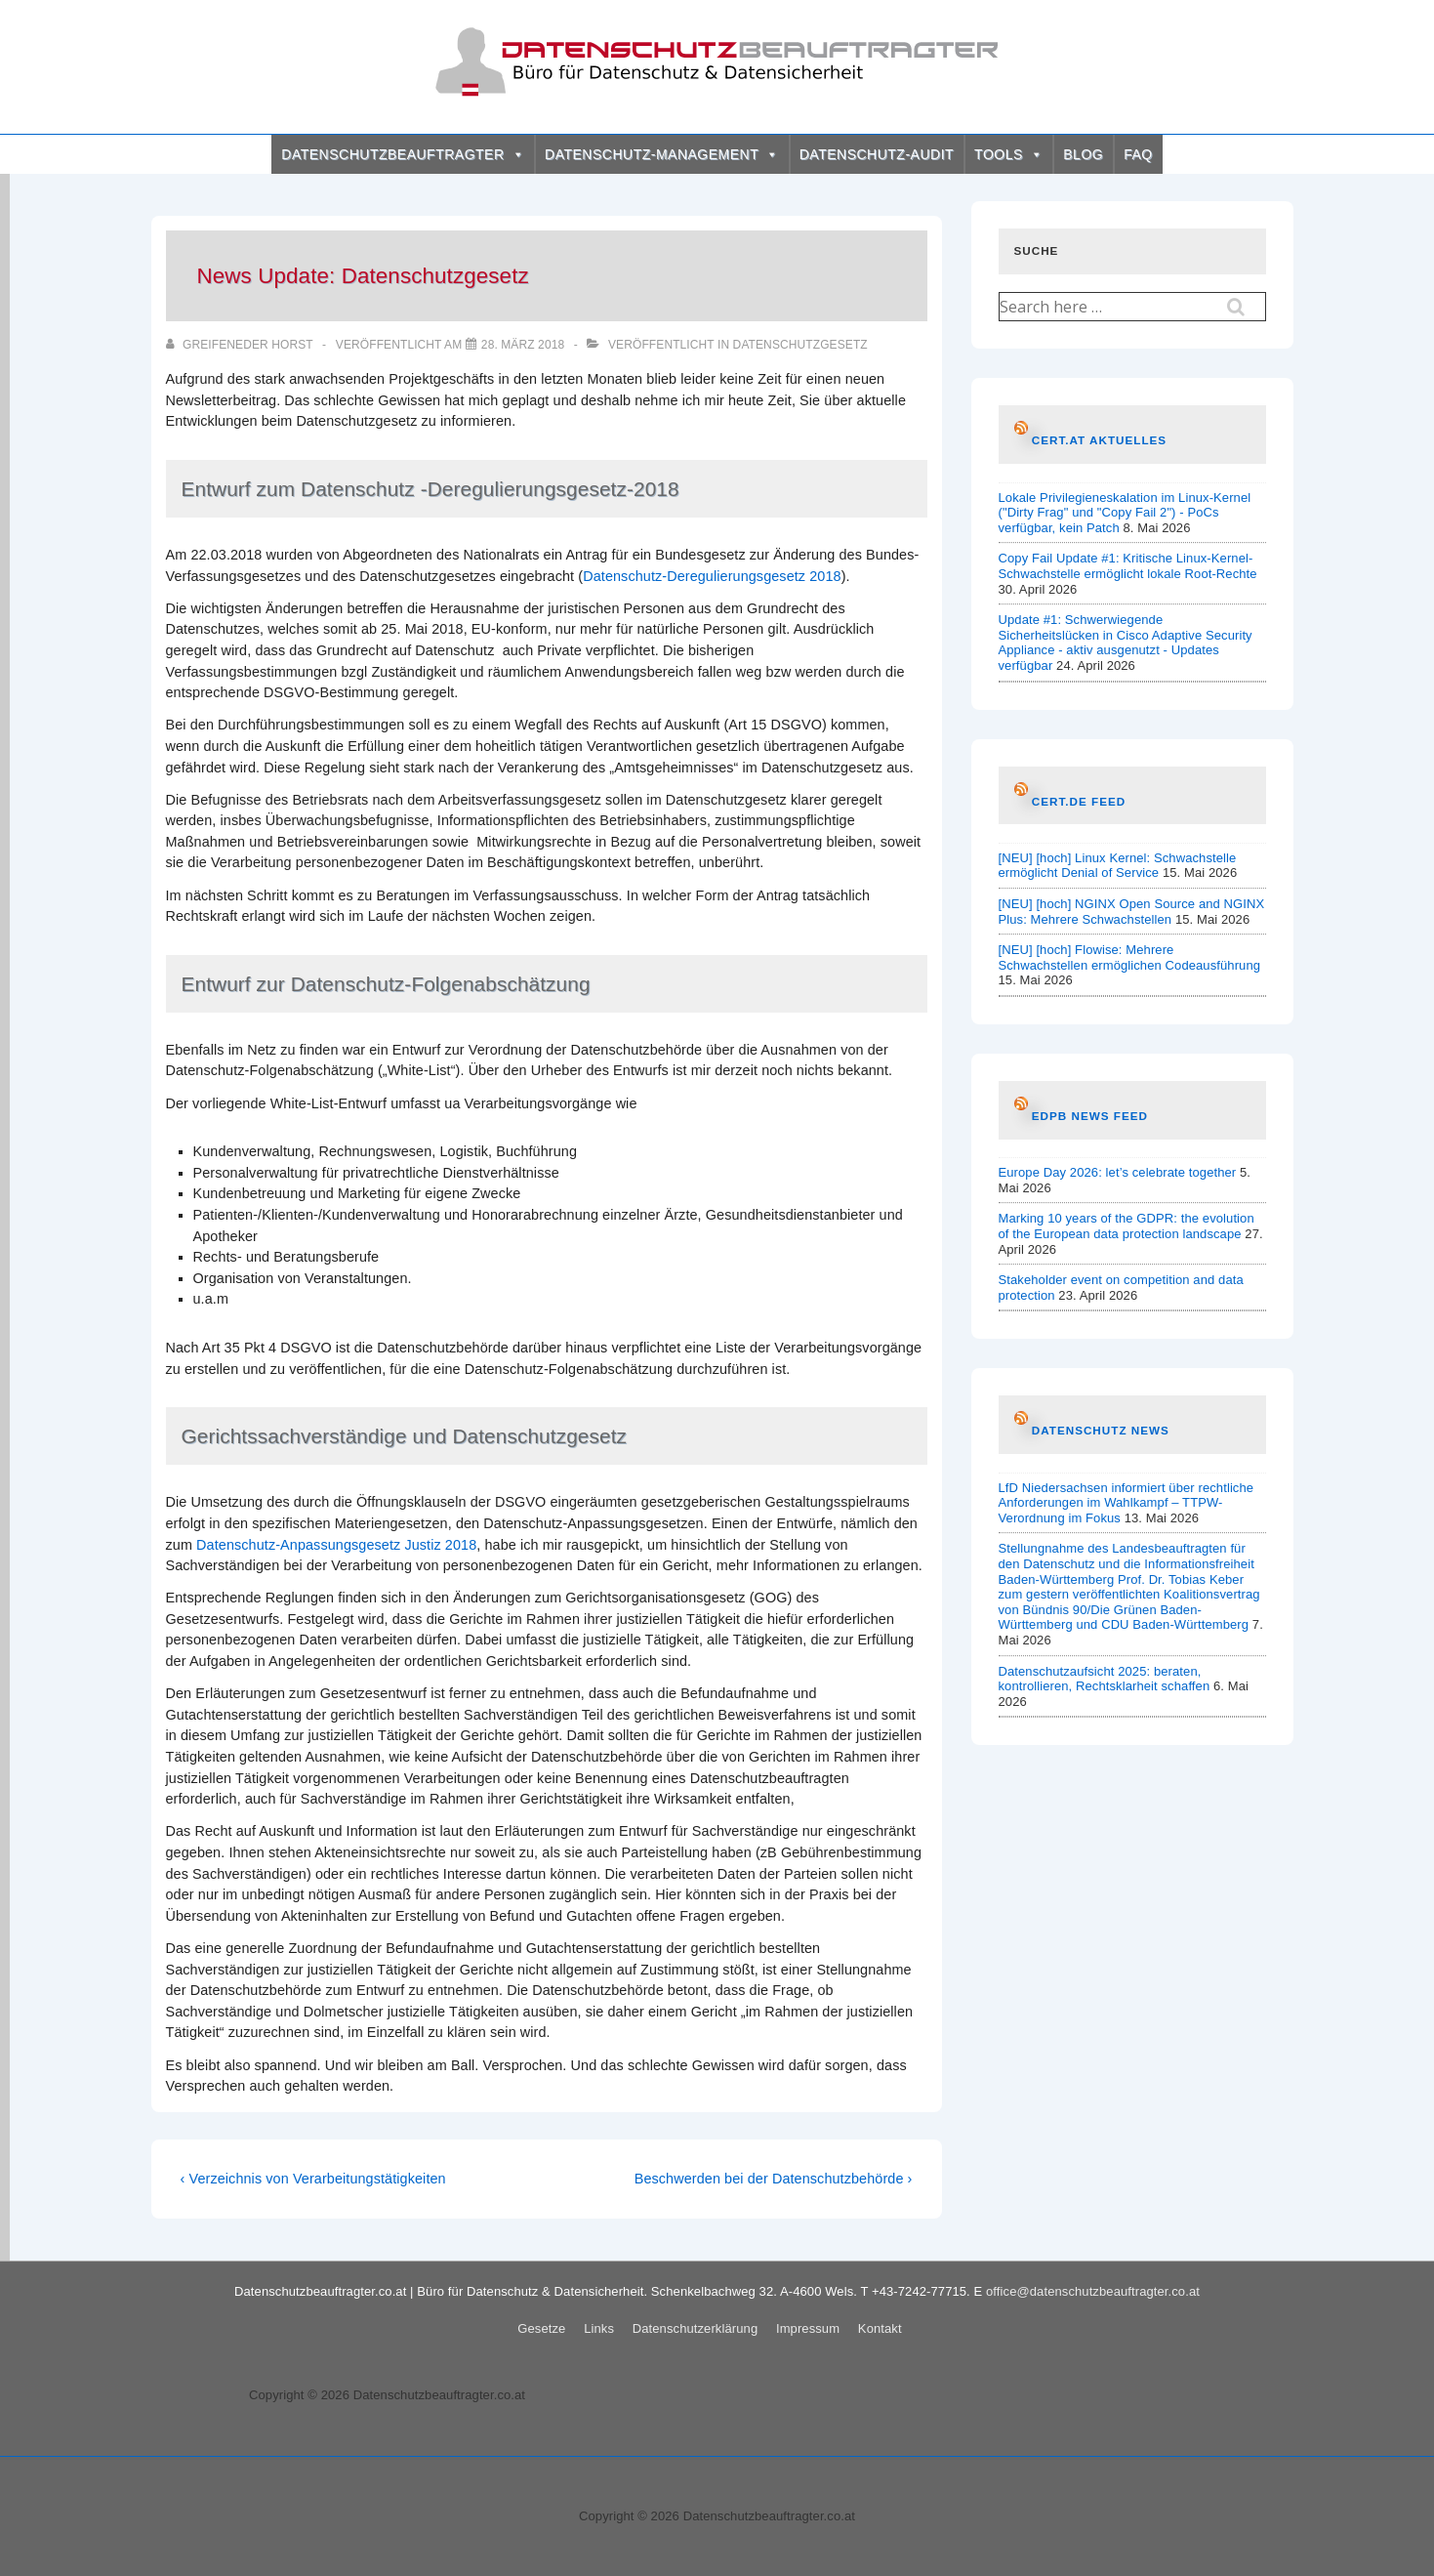 This screenshot has width=1434, height=2576. Describe the element at coordinates (1090, 1115) in the screenshot. I see `EDPB News Feed` at that location.